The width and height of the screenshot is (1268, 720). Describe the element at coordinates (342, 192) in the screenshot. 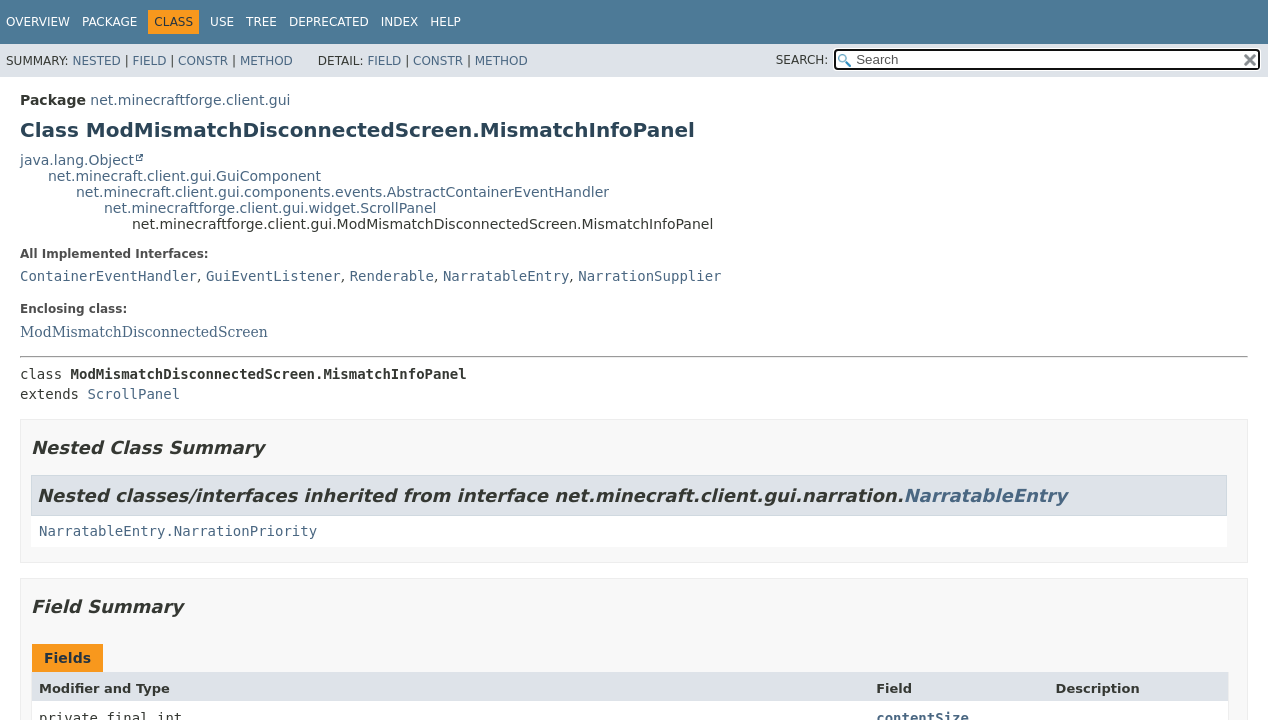

I see `net.minecraft.client.gui.components.events.AbstractContainerEventHandler` at that location.